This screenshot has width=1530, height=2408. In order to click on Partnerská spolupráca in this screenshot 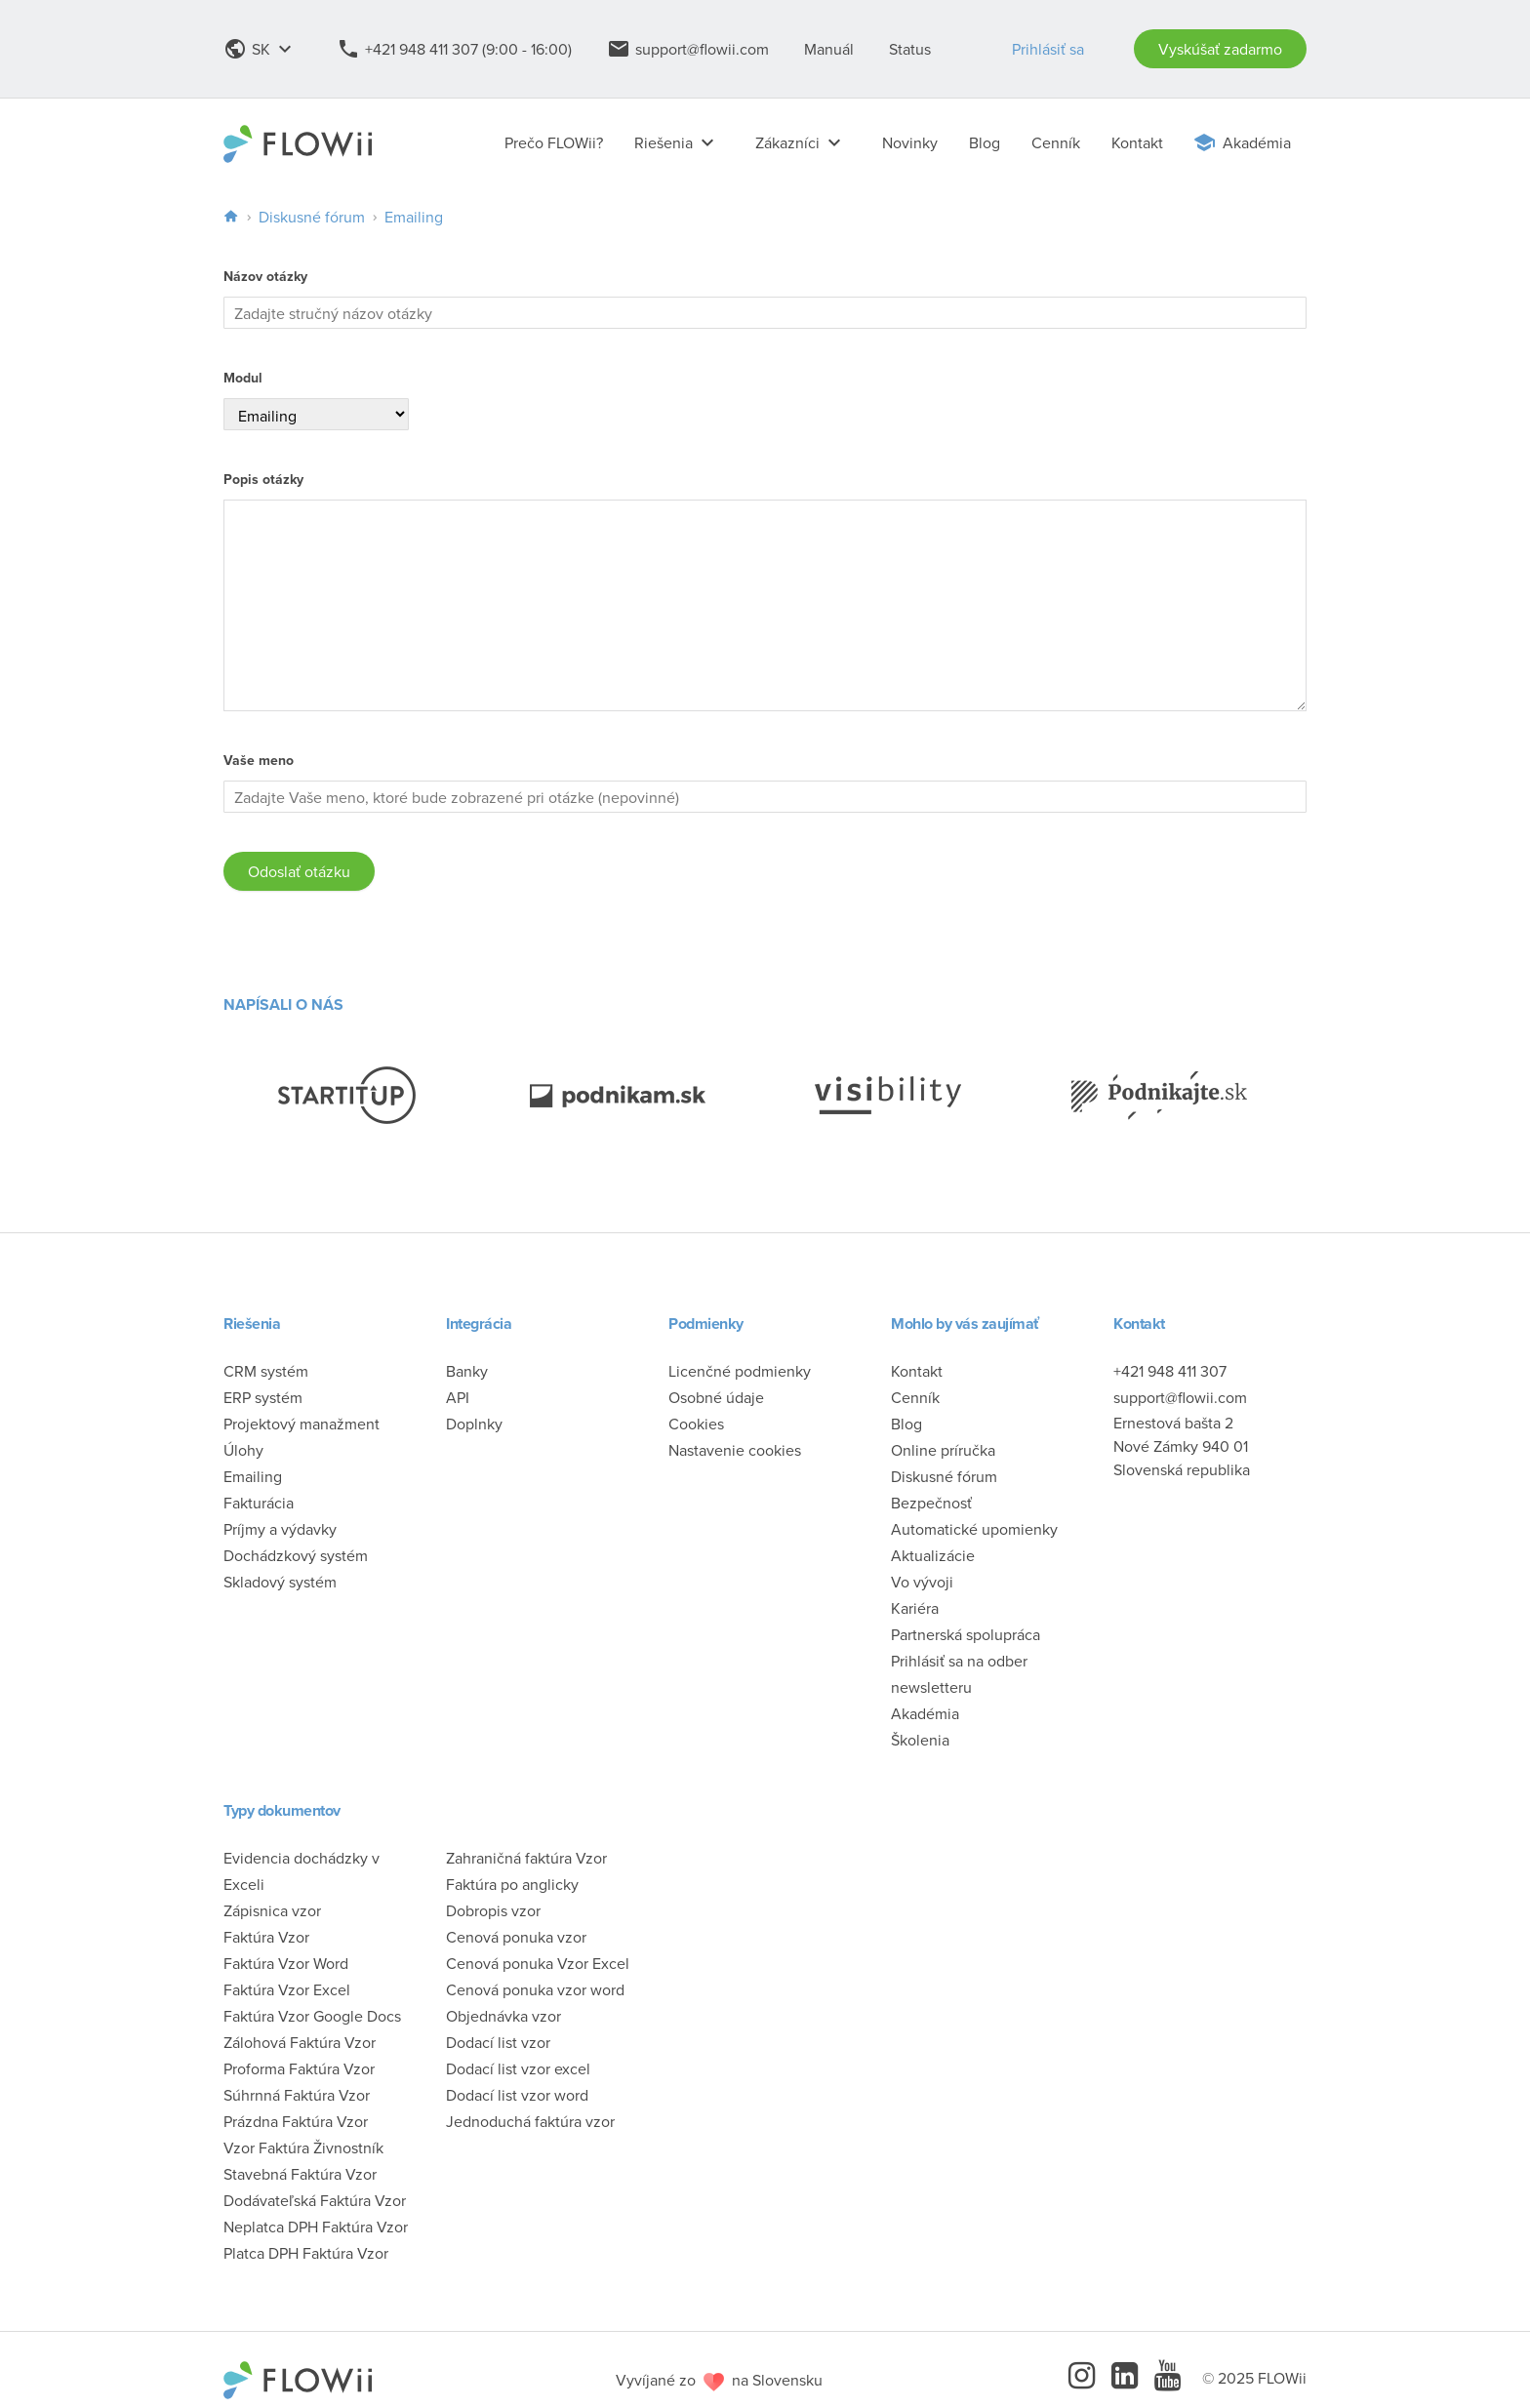, I will do `click(965, 1634)`.